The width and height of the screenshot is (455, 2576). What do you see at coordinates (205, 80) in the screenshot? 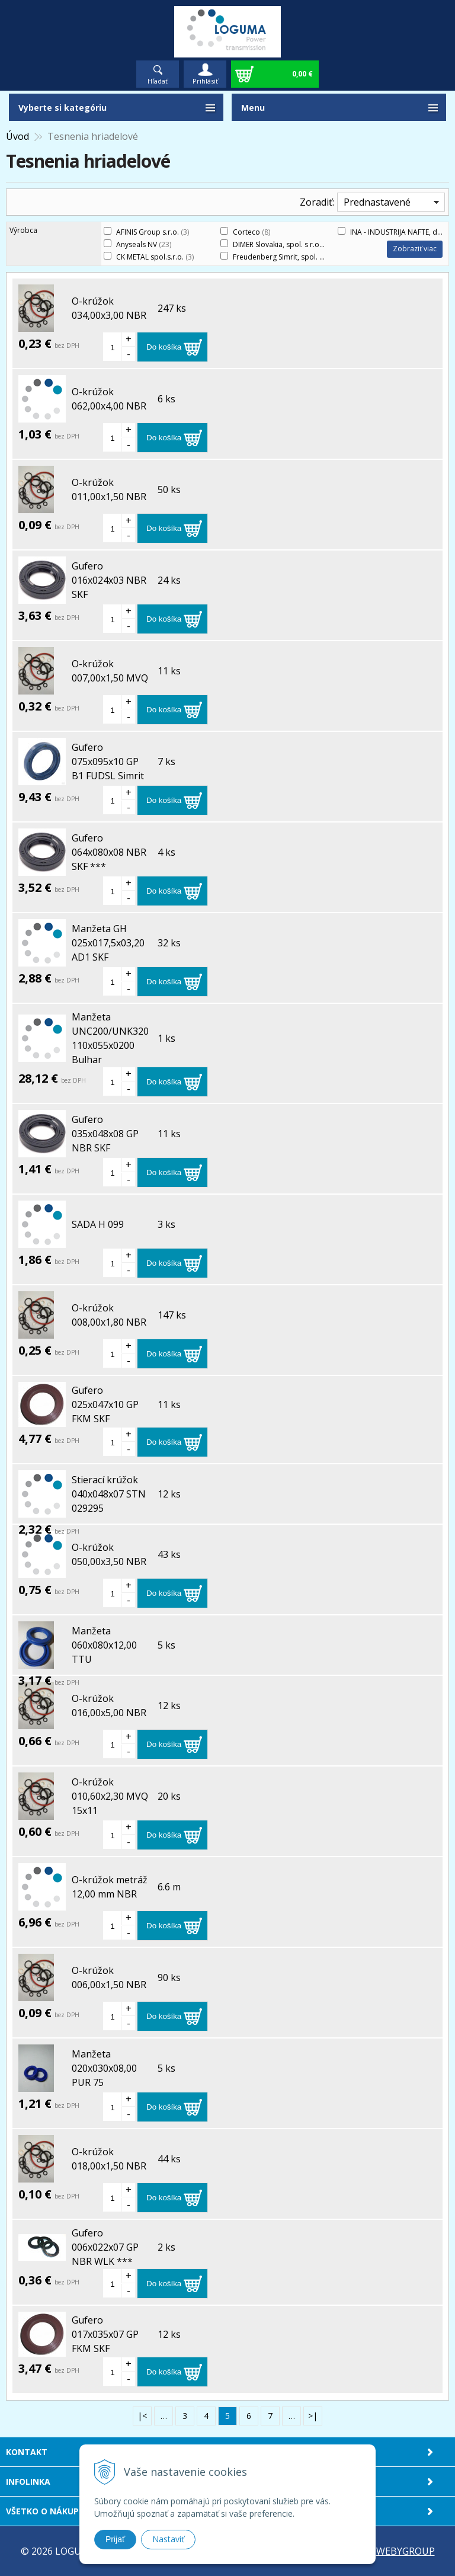
I see `Prihlásiť` at bounding box center [205, 80].